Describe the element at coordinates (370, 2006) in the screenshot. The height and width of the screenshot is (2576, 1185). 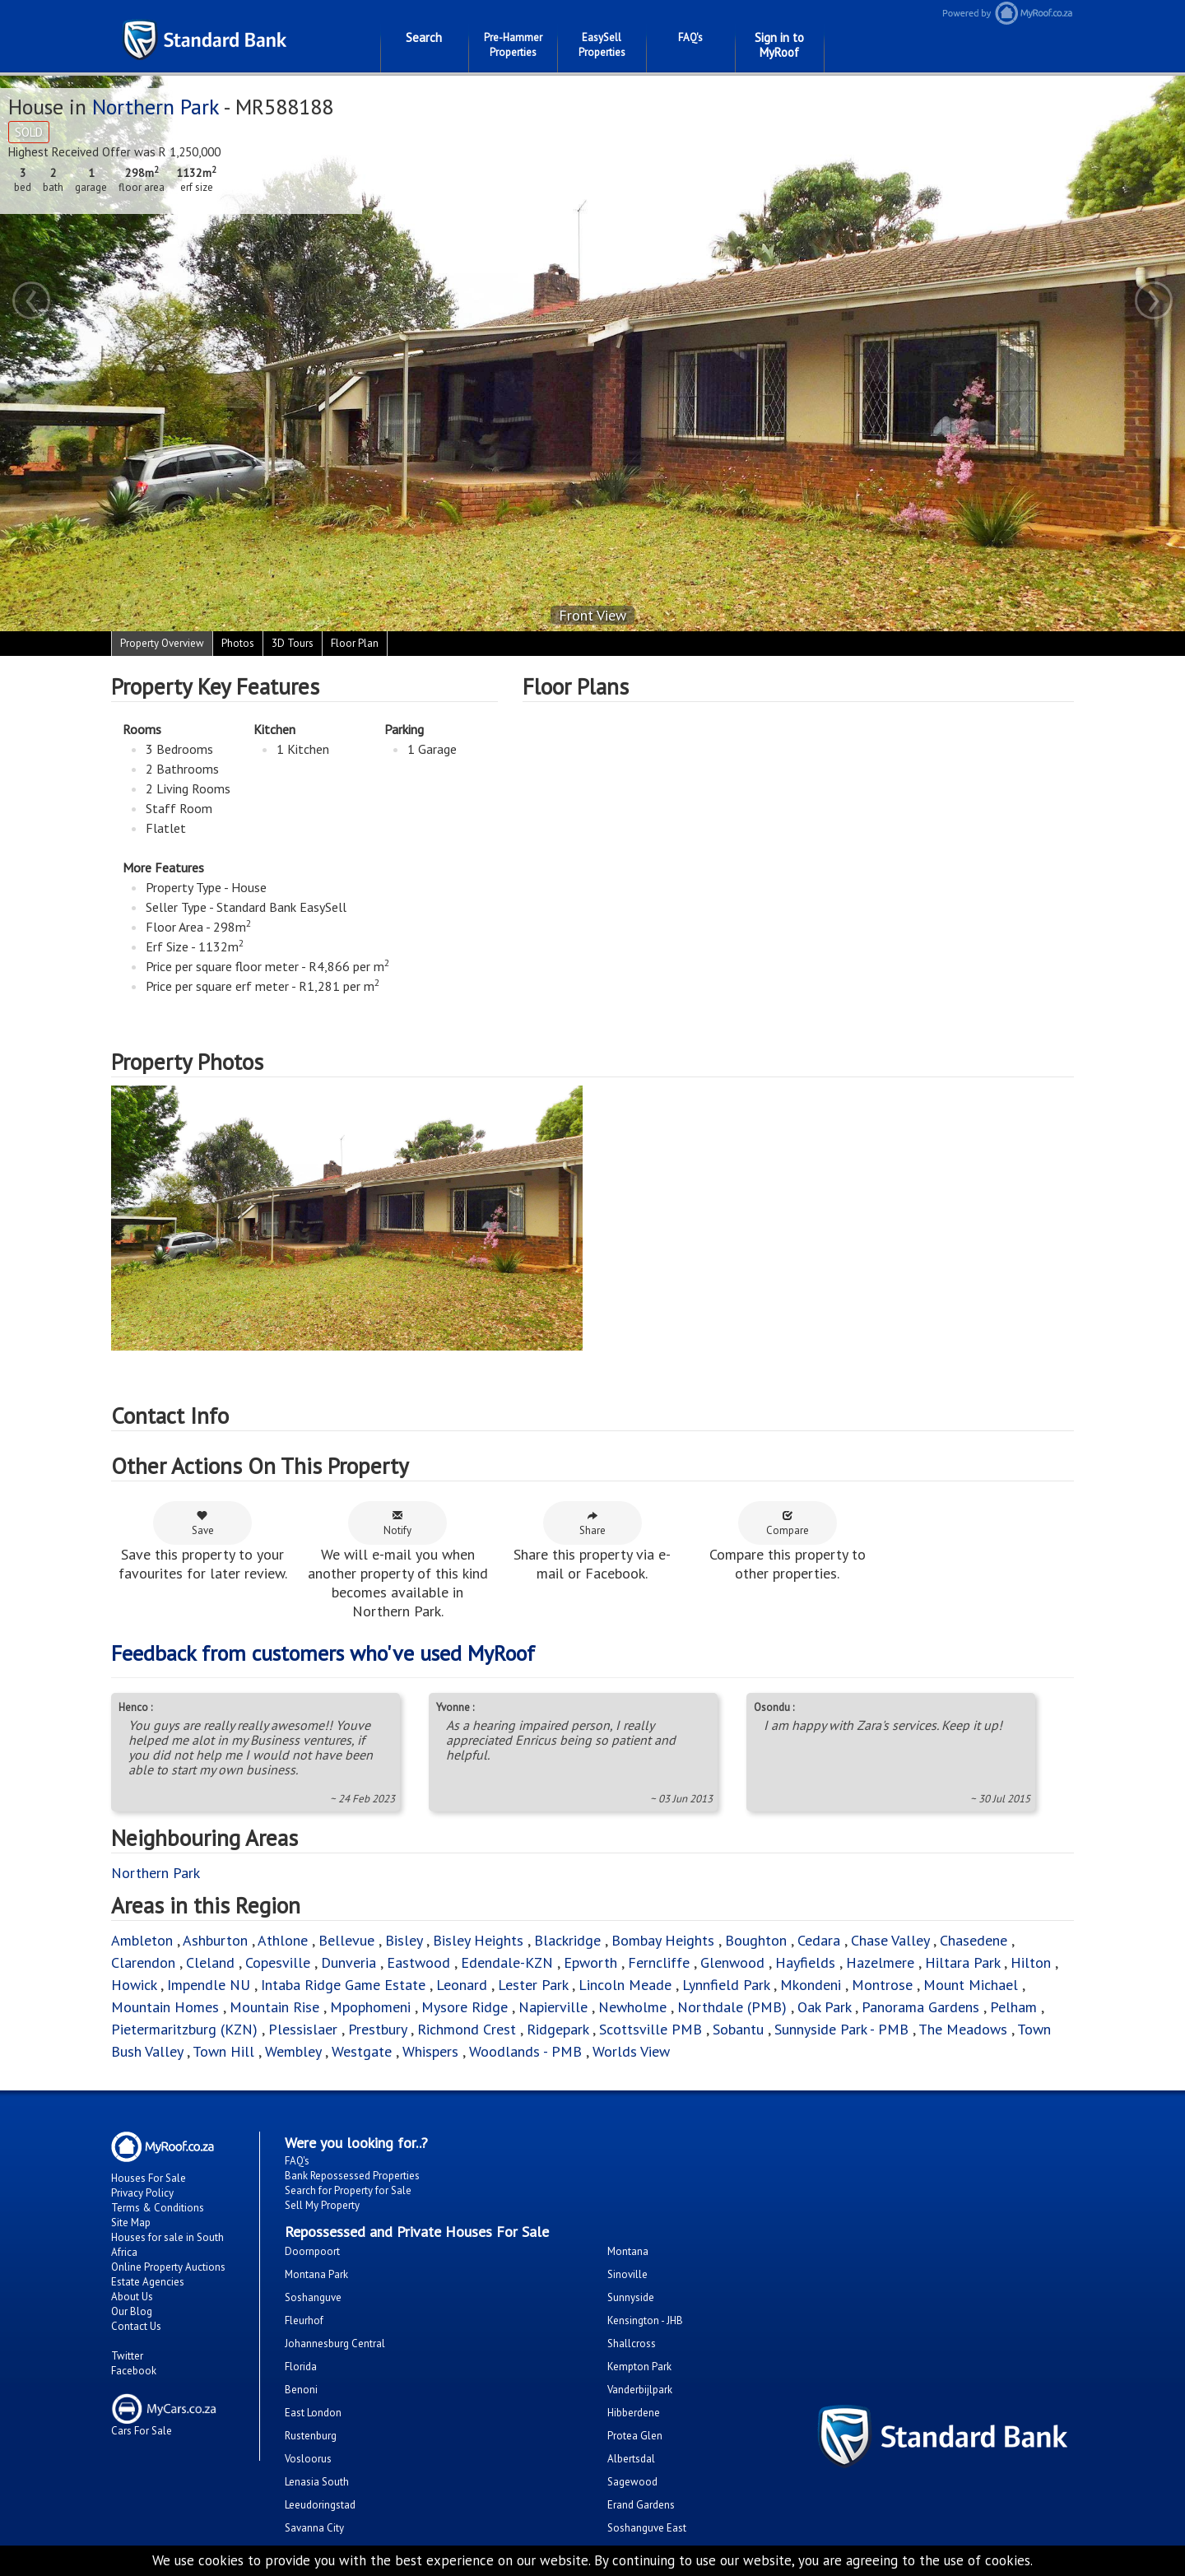
I see `Mpophomeni` at that location.